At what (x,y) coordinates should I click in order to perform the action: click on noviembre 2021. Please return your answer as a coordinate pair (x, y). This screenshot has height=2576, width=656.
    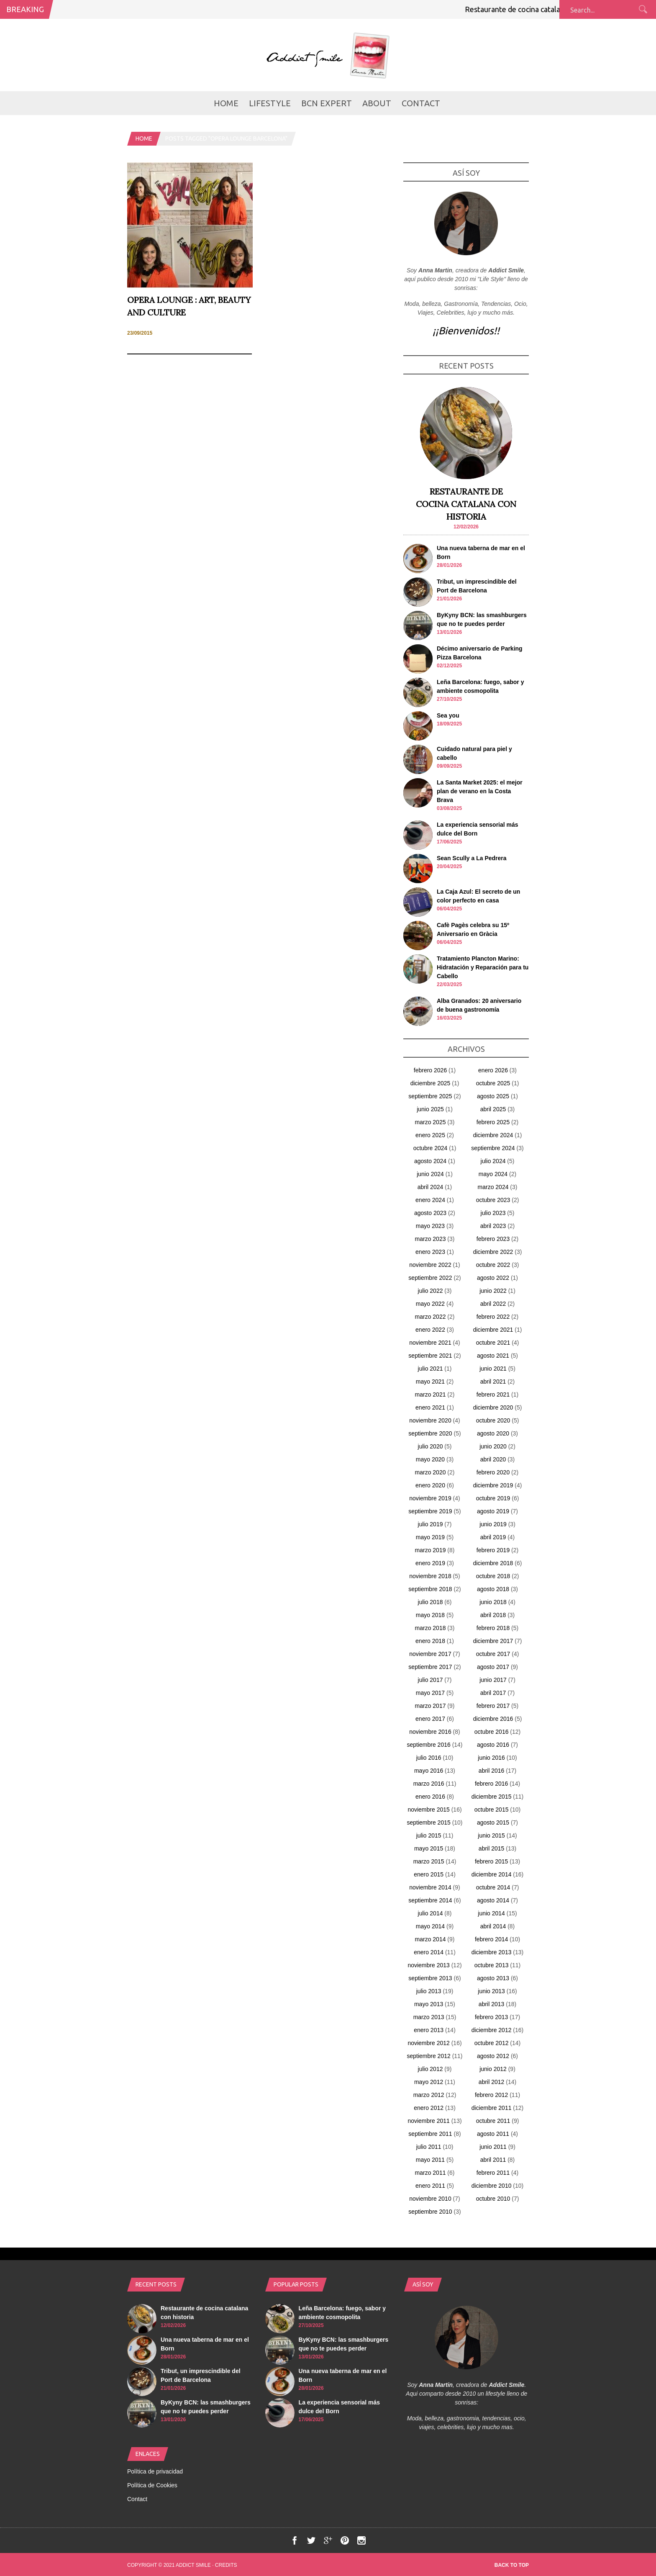
    Looking at the image, I should click on (430, 1342).